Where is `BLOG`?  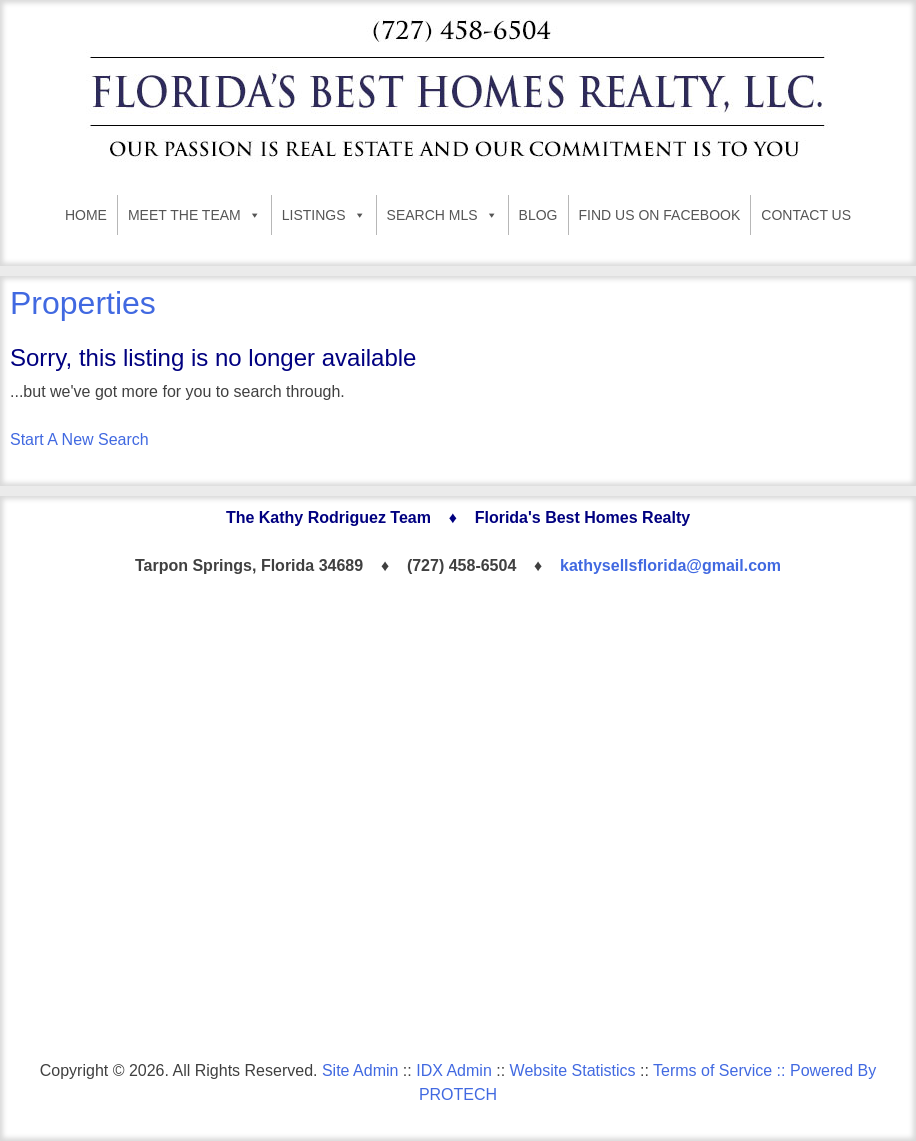 BLOG is located at coordinates (538, 215).